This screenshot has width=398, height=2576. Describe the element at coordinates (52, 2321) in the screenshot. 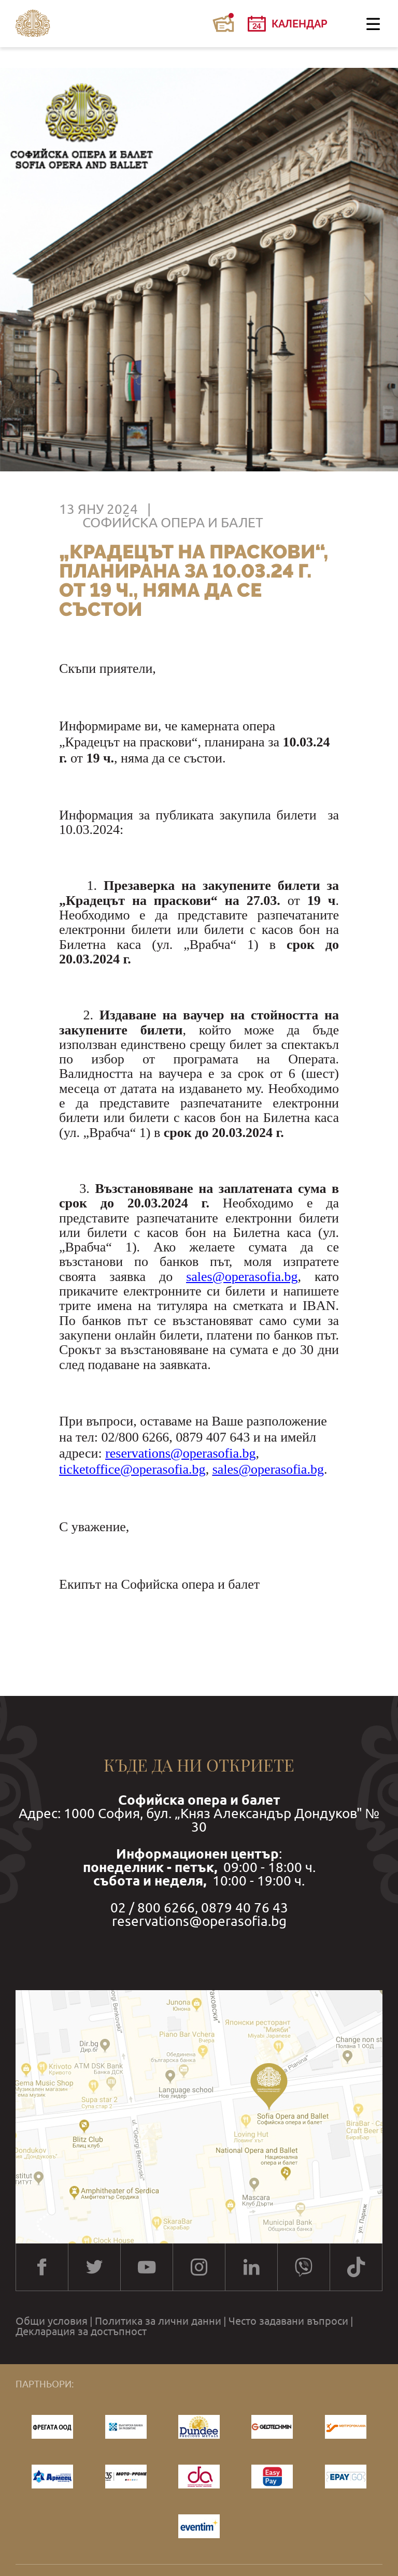

I see `Общи условия` at that location.